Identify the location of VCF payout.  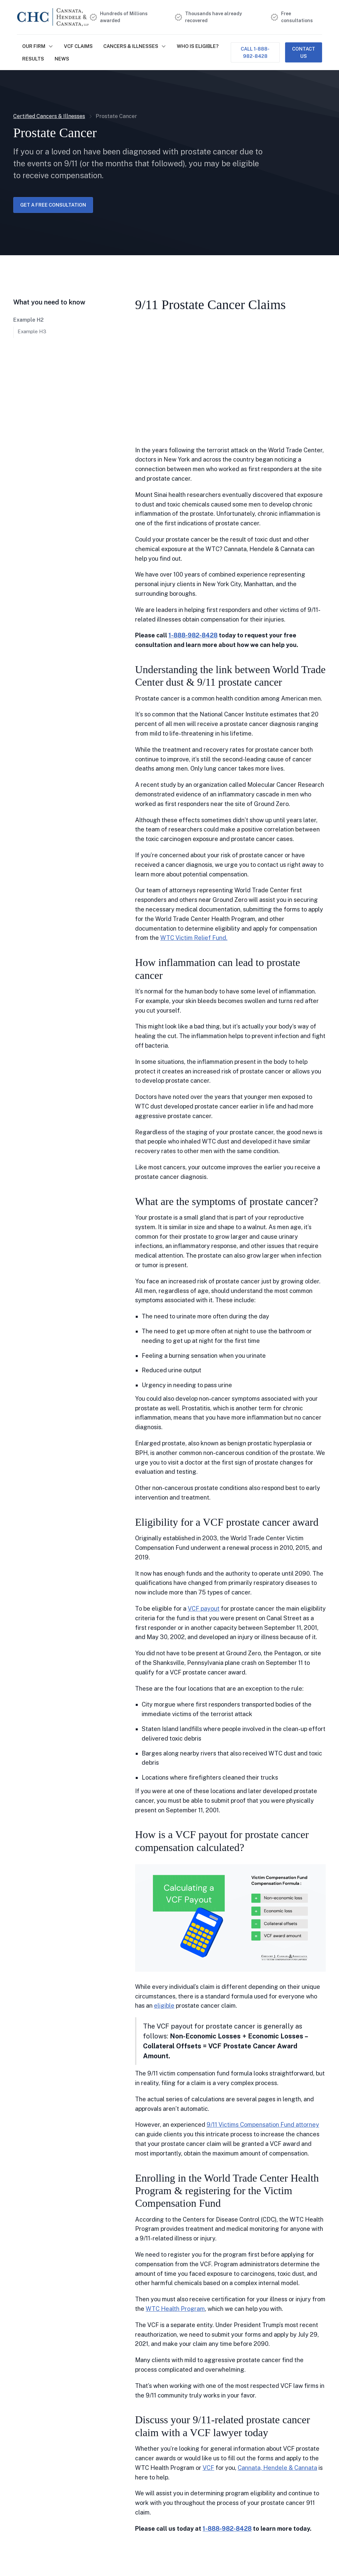
(203, 1608).